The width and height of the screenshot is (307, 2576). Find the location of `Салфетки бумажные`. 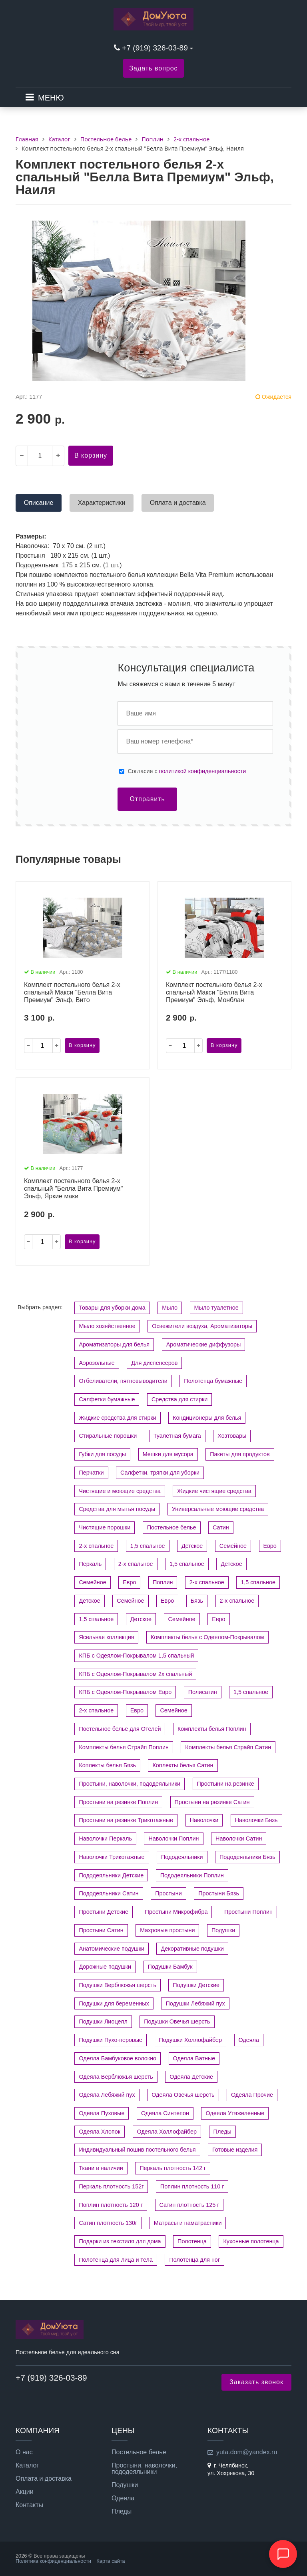

Салфетки бумажные is located at coordinates (107, 1399).